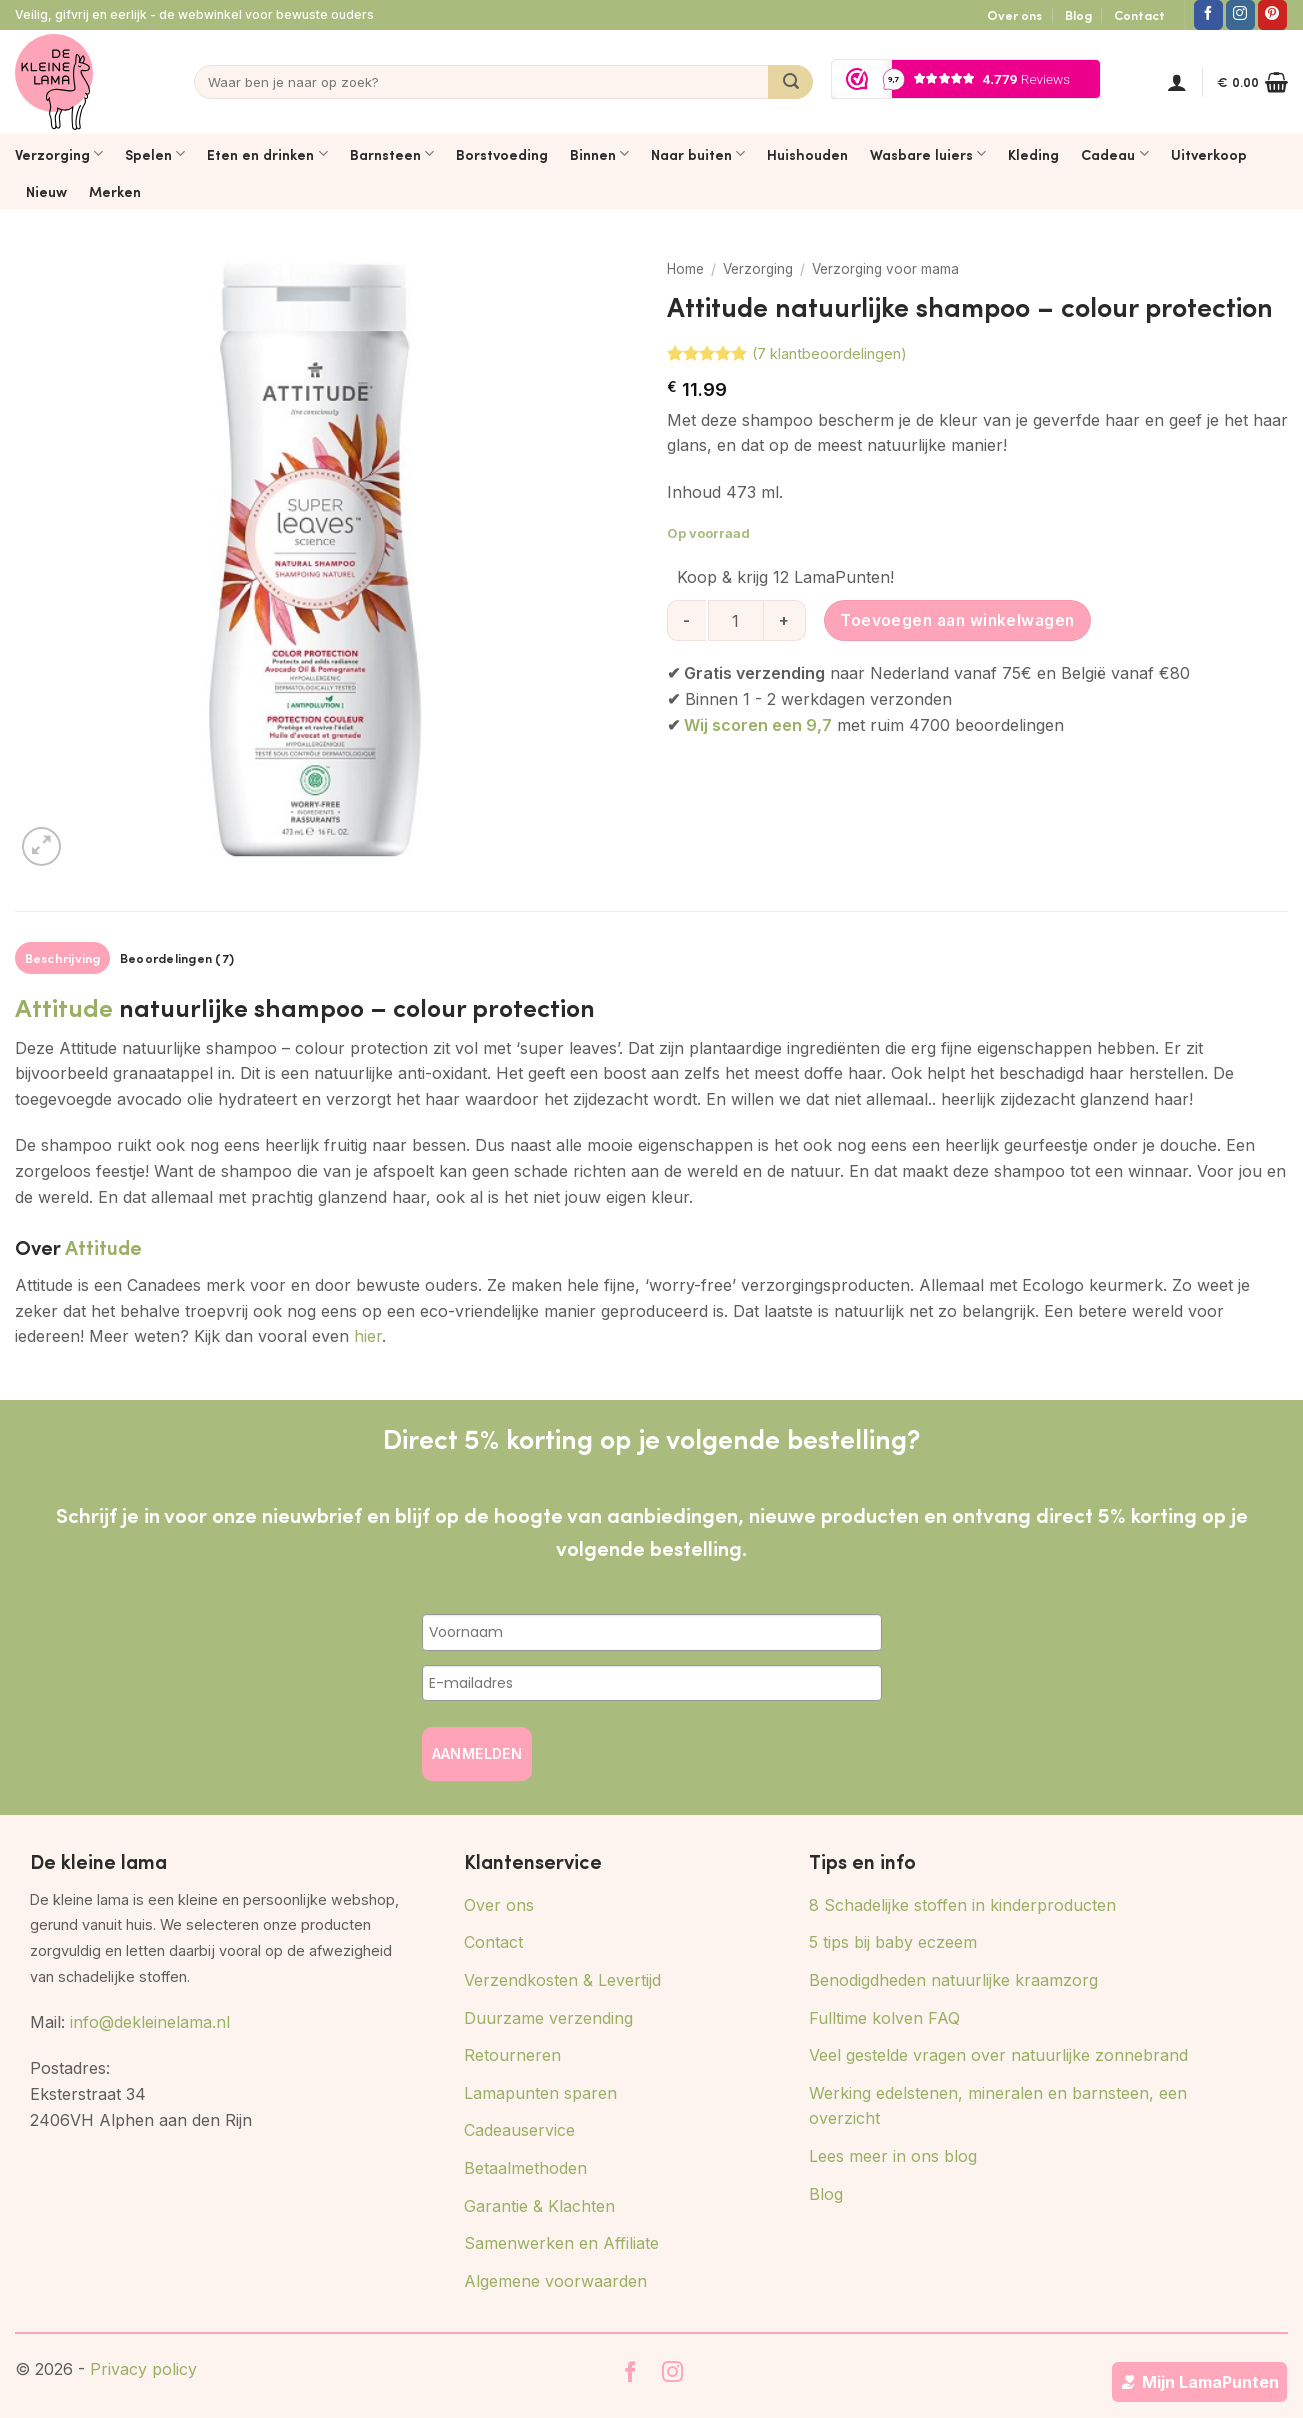  Describe the element at coordinates (1208, 15) in the screenshot. I see `[Volg ons op Facebook]` at that location.